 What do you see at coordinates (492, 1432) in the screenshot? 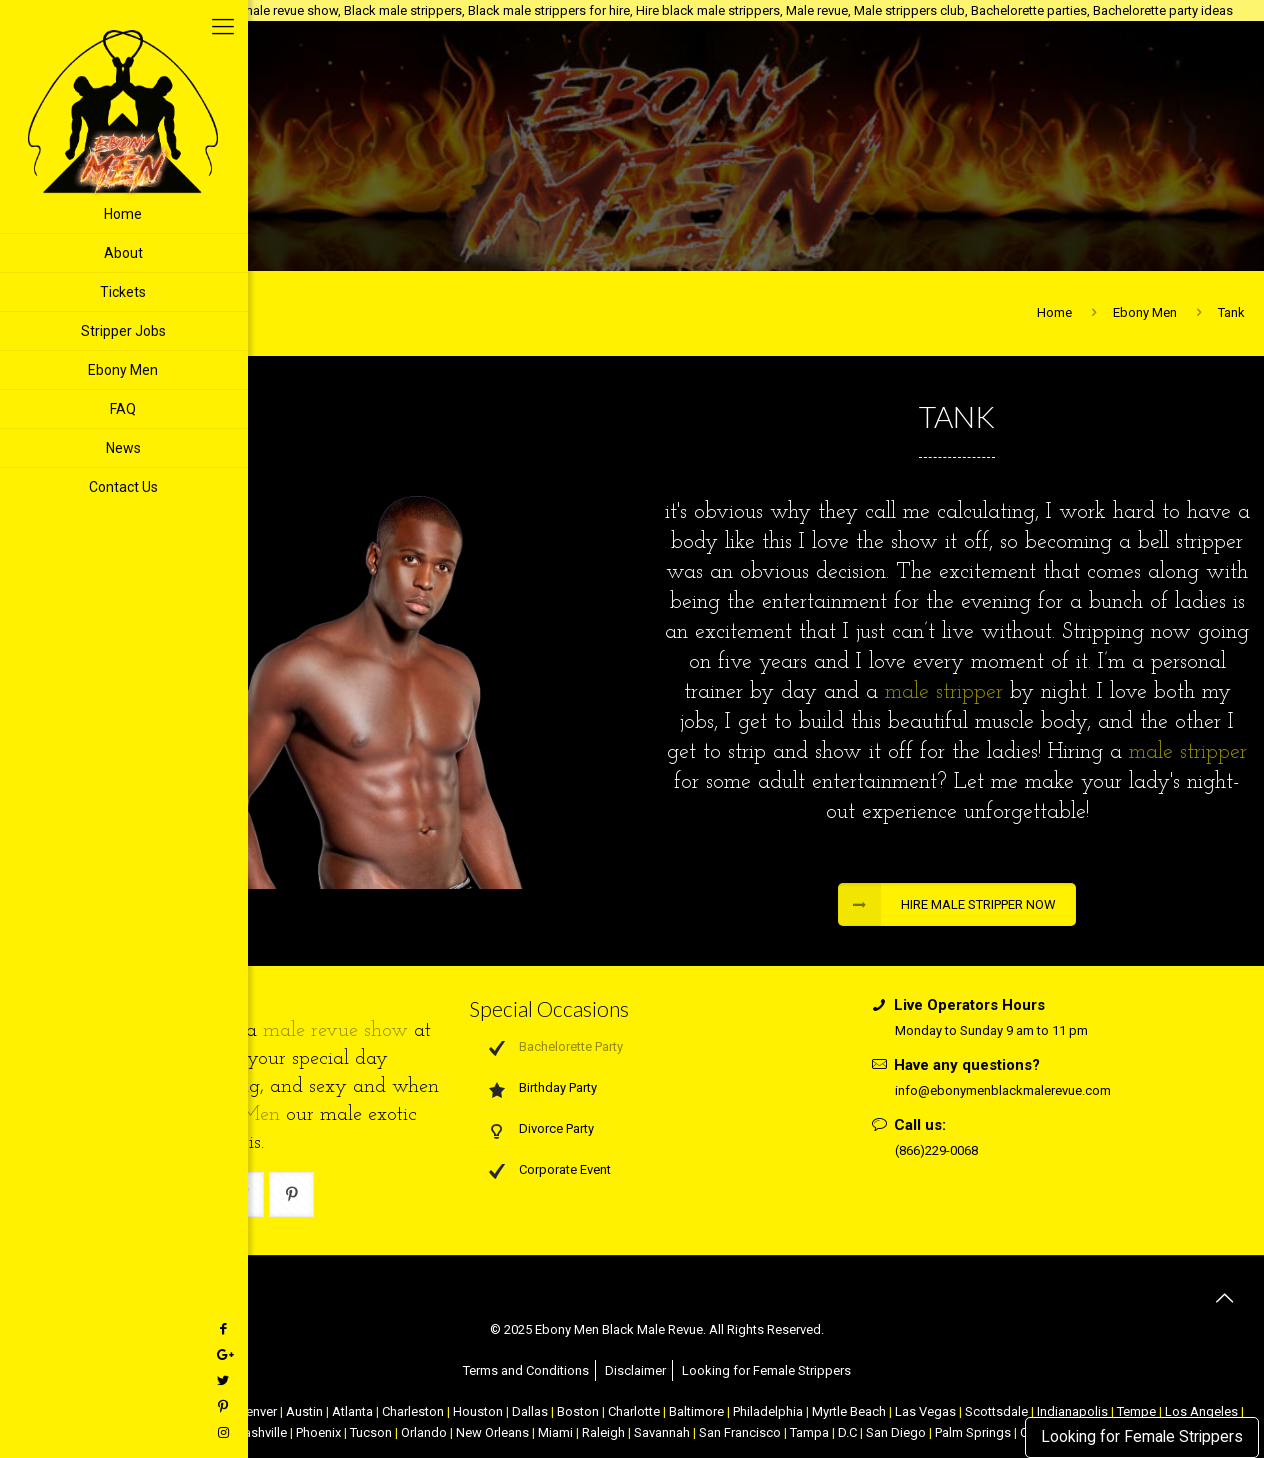
I see `New Orleans` at bounding box center [492, 1432].